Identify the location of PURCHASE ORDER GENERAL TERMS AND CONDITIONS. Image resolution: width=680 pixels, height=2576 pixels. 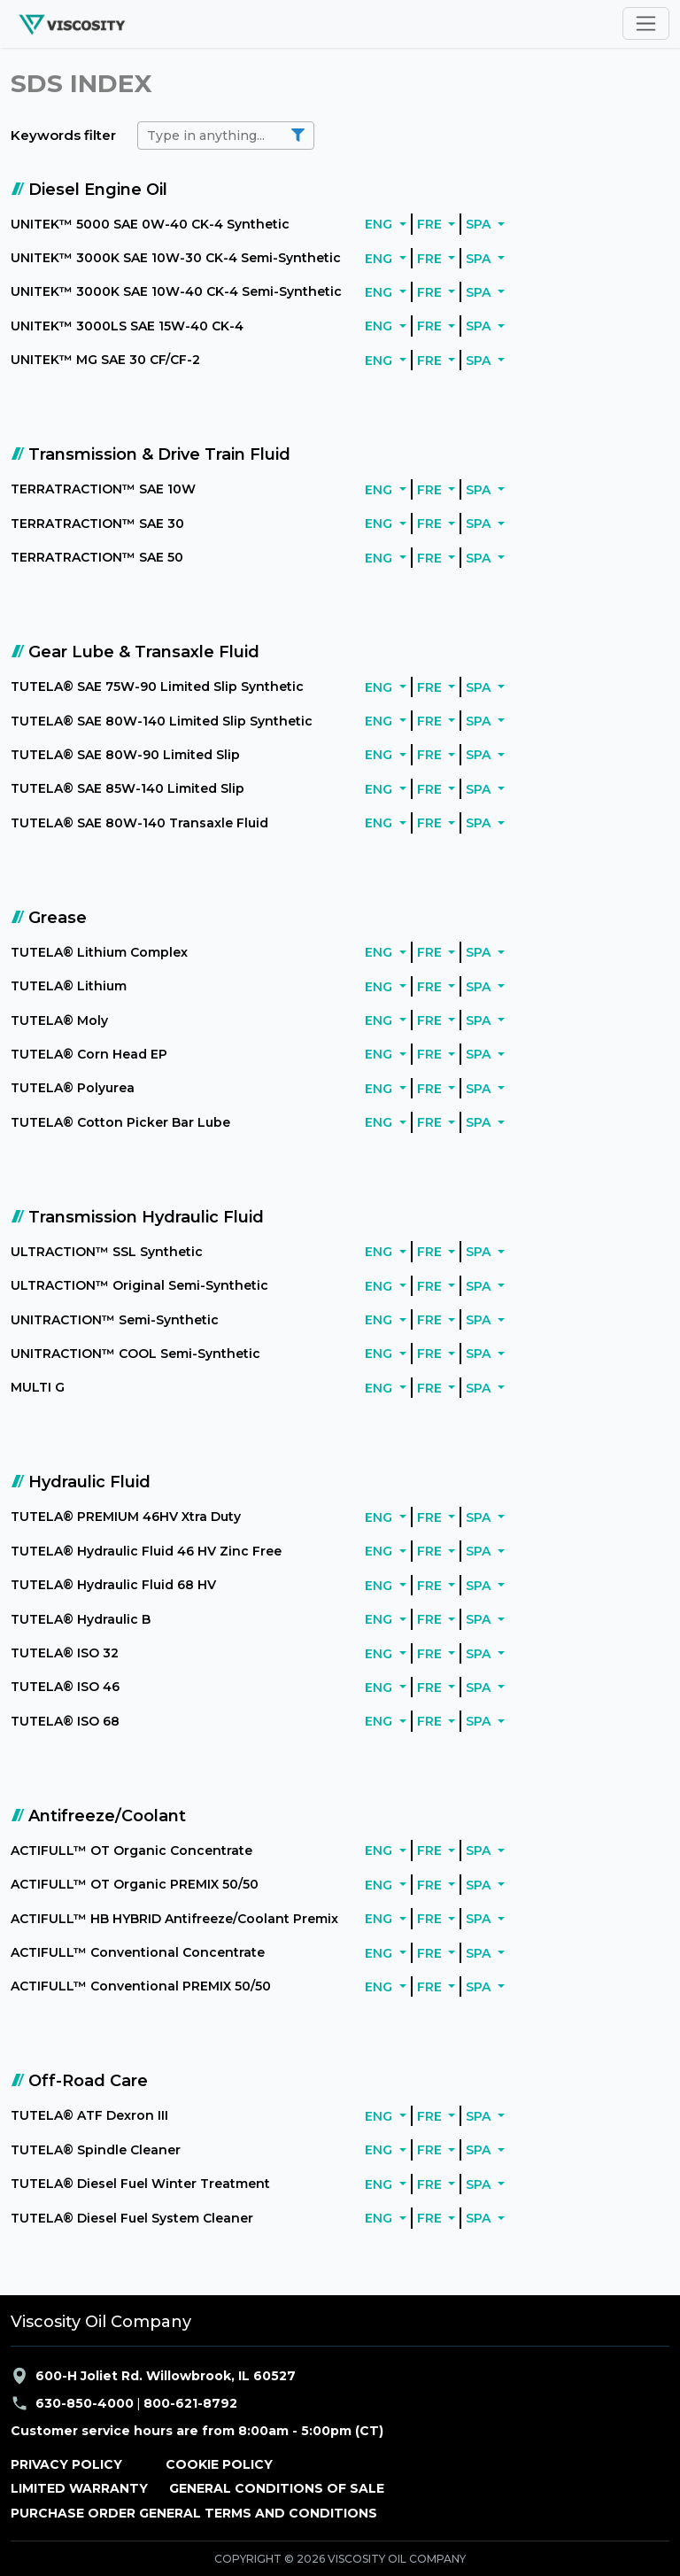
(194, 2513).